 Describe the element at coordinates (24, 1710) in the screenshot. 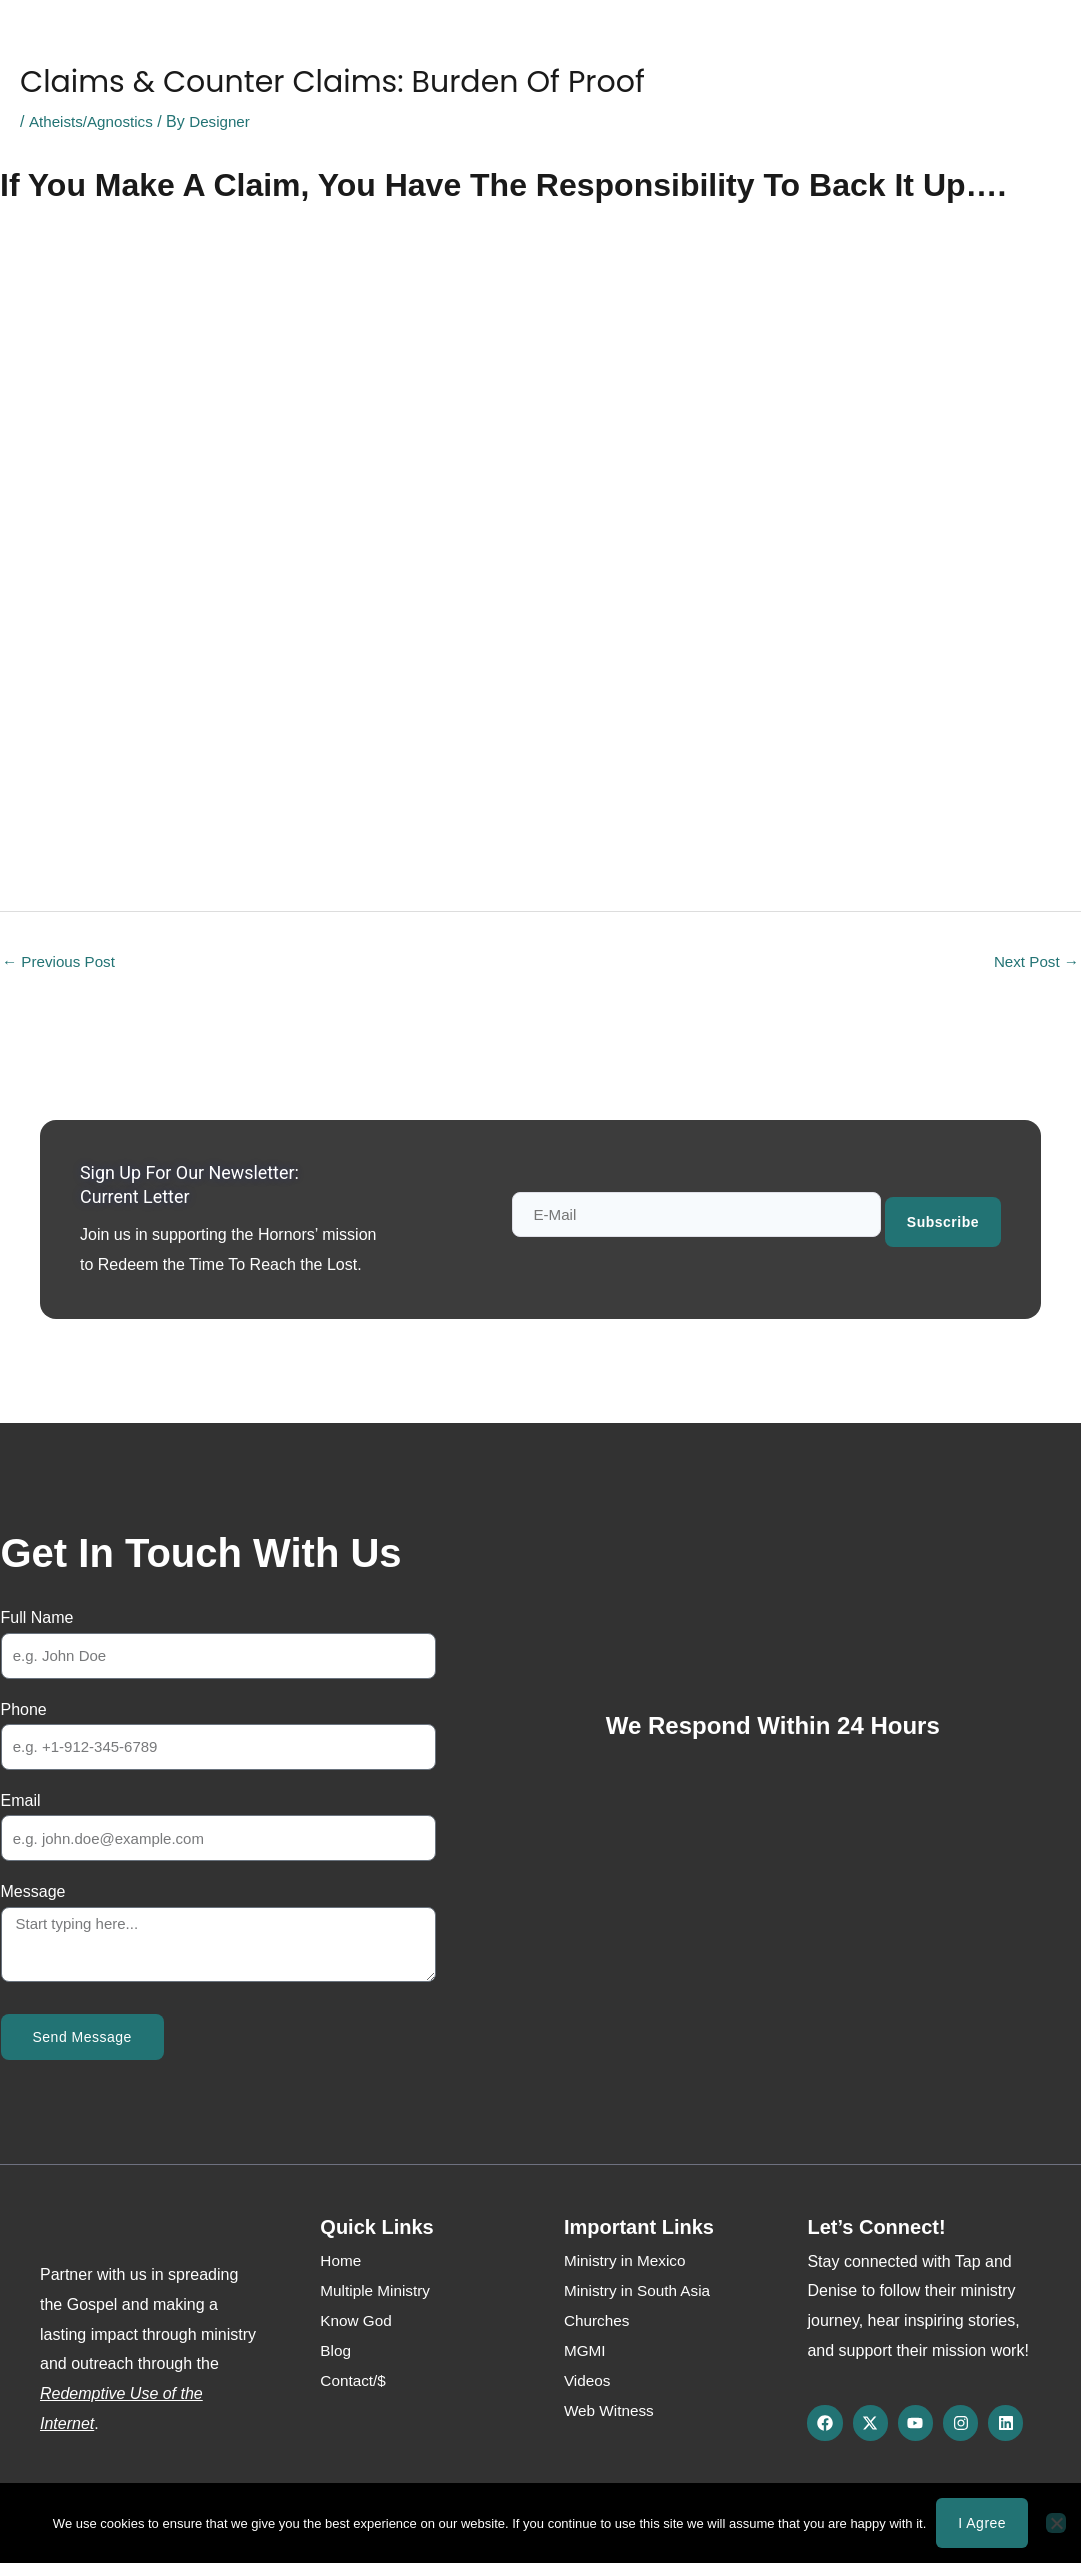

I see `Phone` at that location.